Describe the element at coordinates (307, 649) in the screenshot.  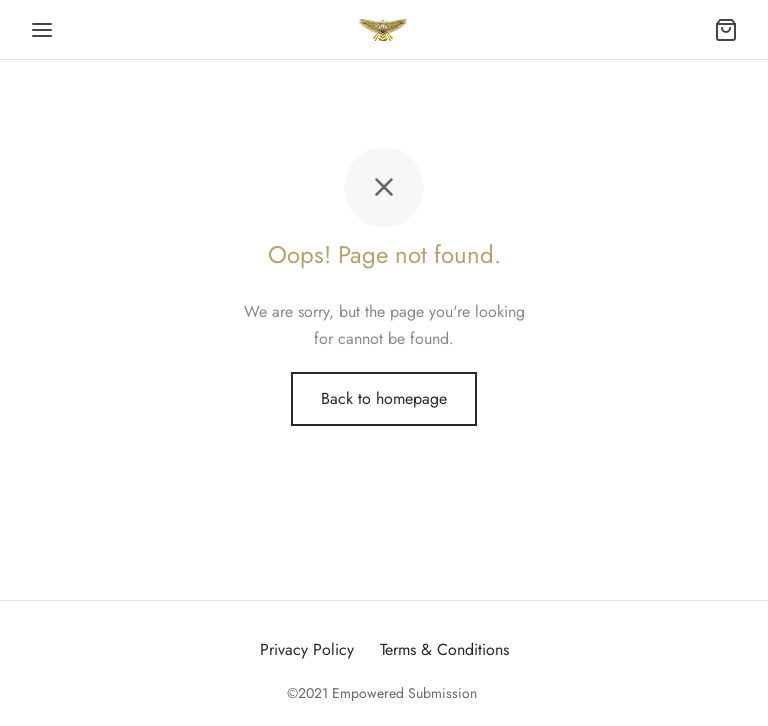
I see `Privacy Policy` at that location.